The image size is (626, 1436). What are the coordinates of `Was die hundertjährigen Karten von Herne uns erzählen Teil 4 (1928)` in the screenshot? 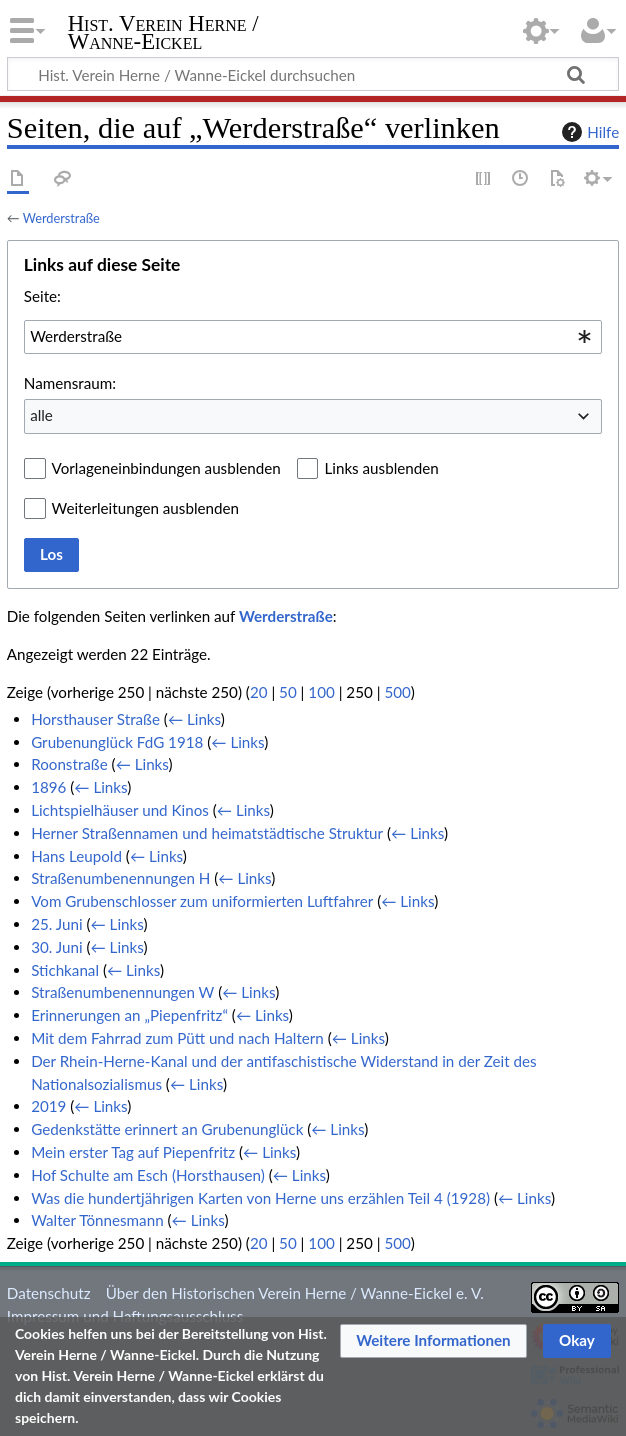 It's located at (260, 1198).